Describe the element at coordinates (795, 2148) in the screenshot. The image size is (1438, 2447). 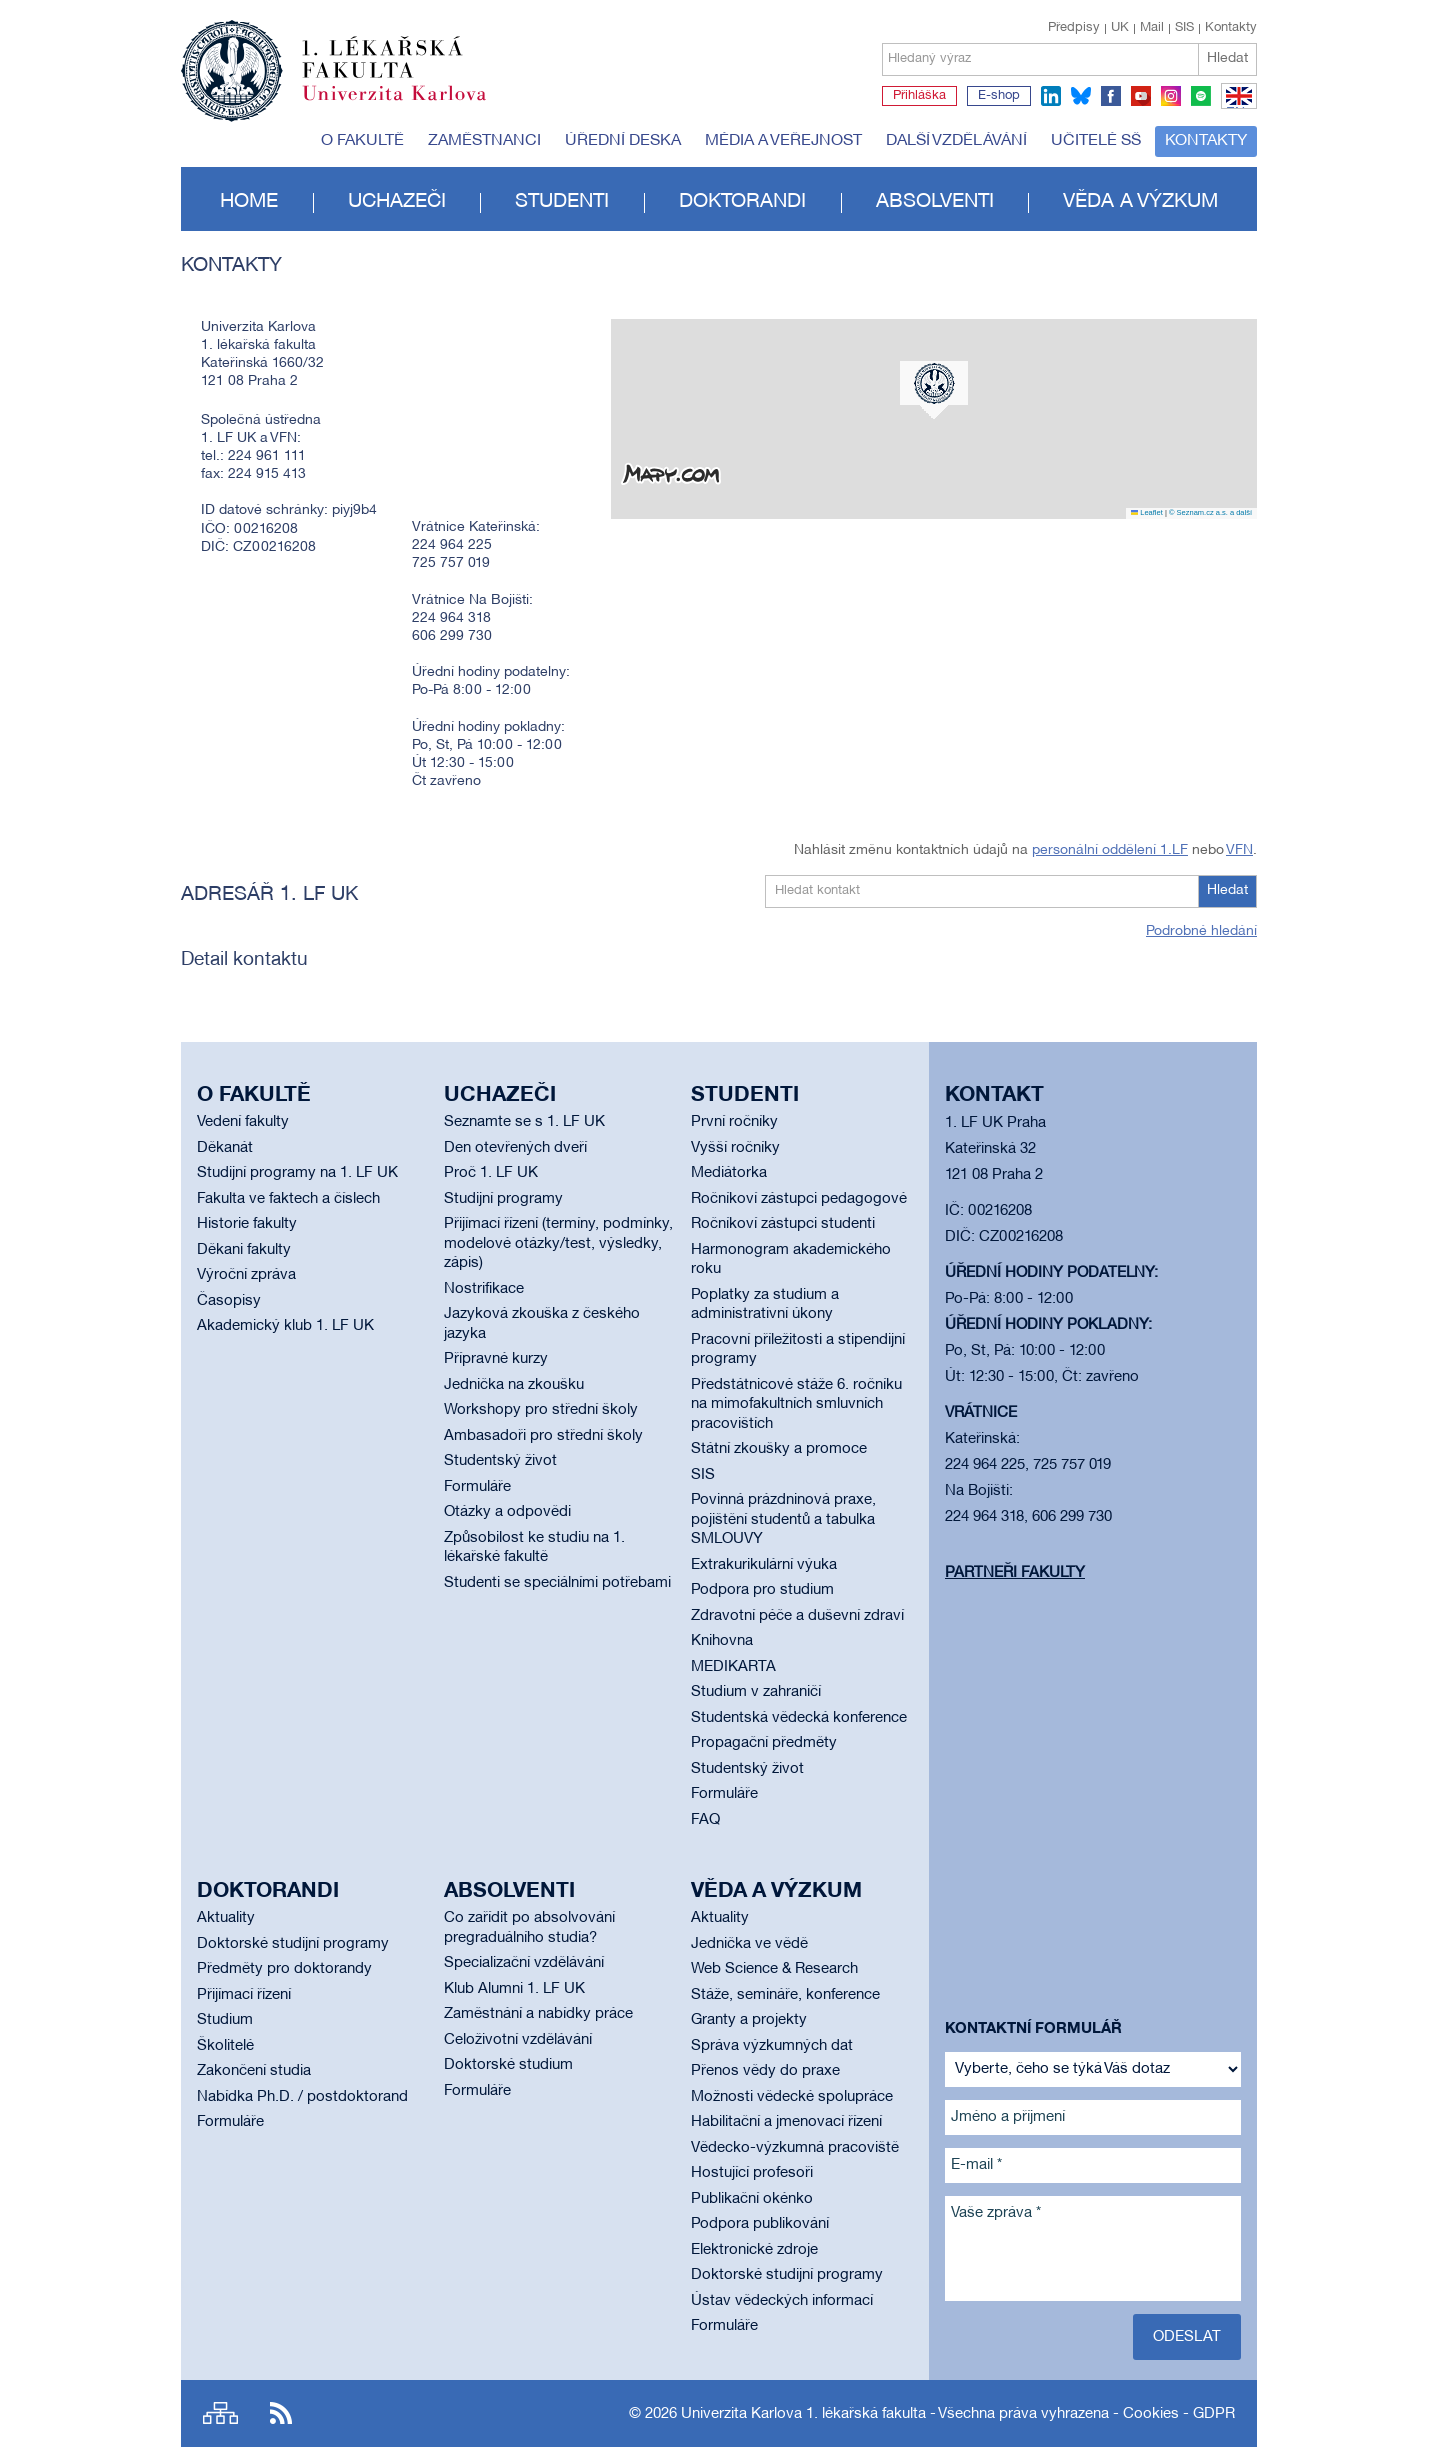
I see `Vědecko-výzkumná pracoviště` at that location.